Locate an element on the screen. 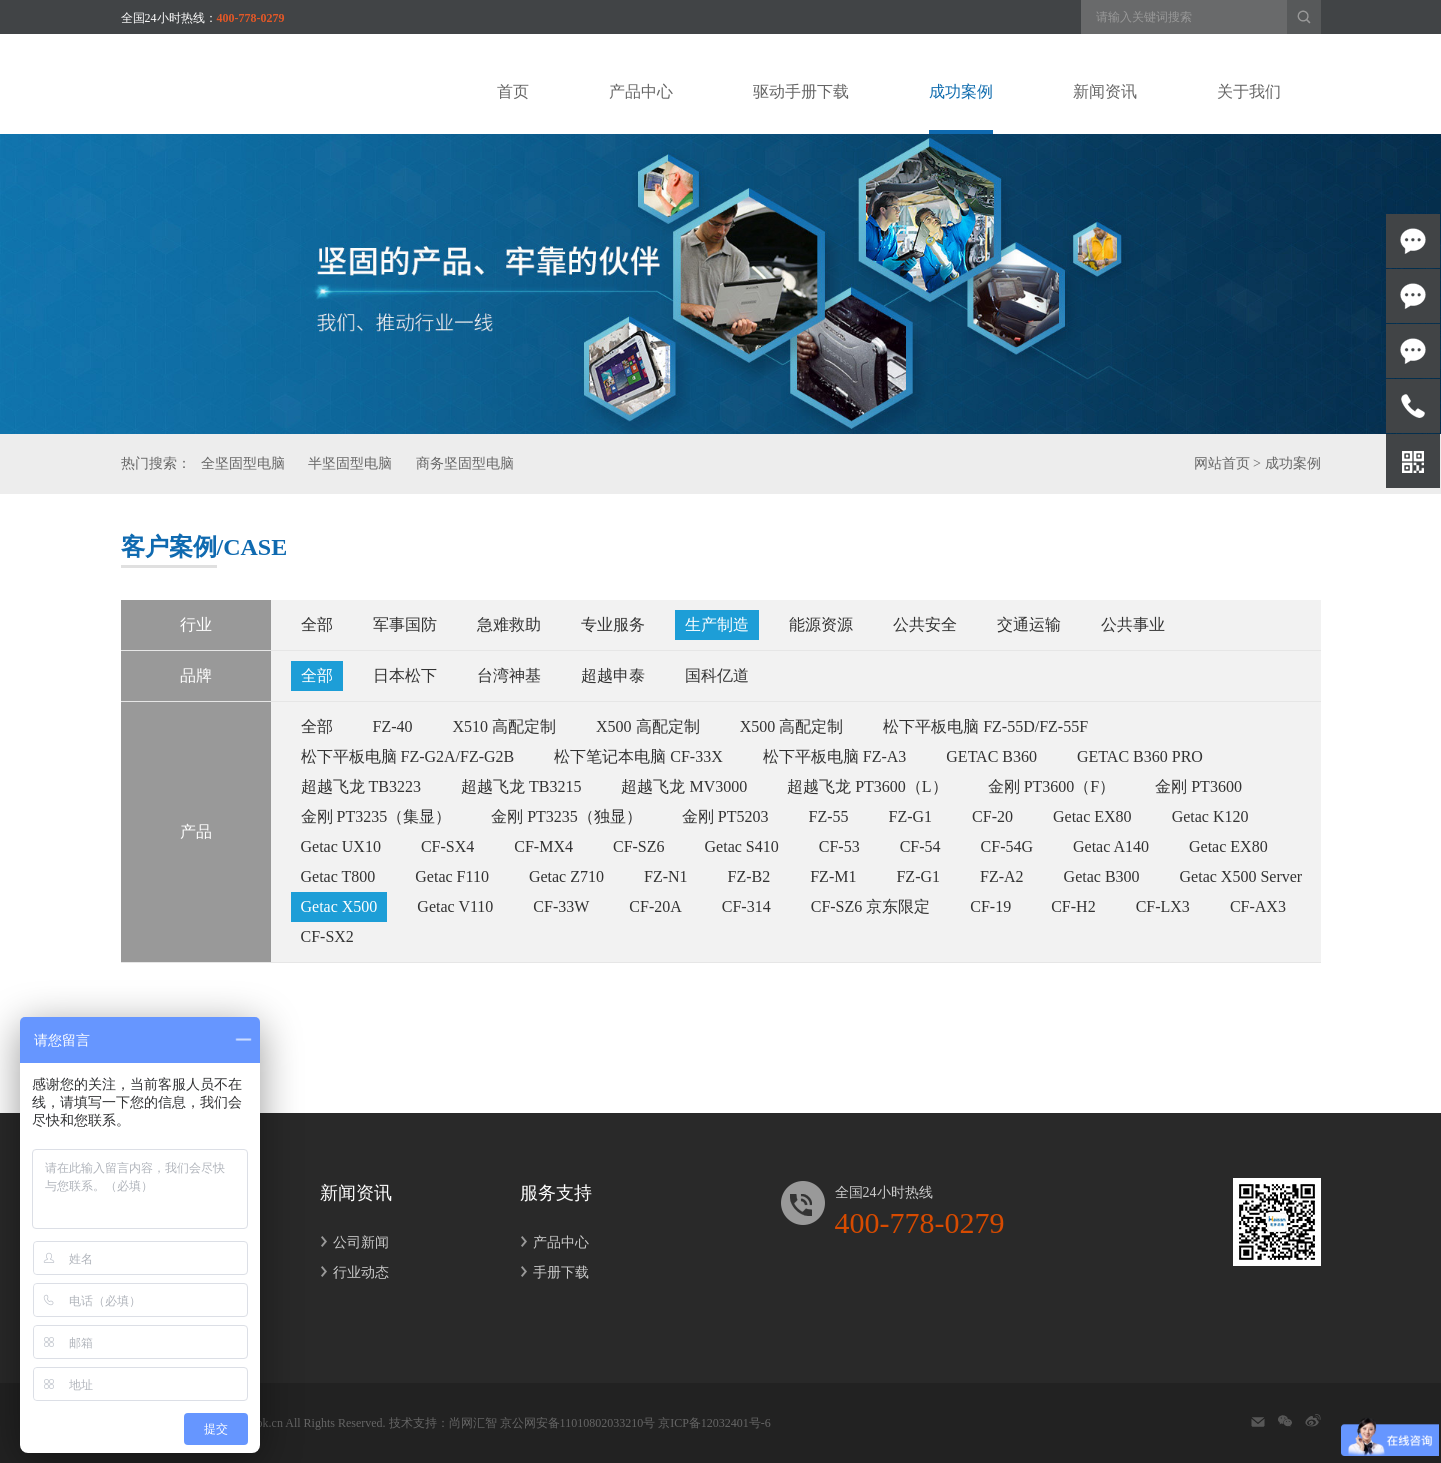 Image resolution: width=1441 pixels, height=1463 pixels. 商务坚固型电脑 is located at coordinates (465, 463).